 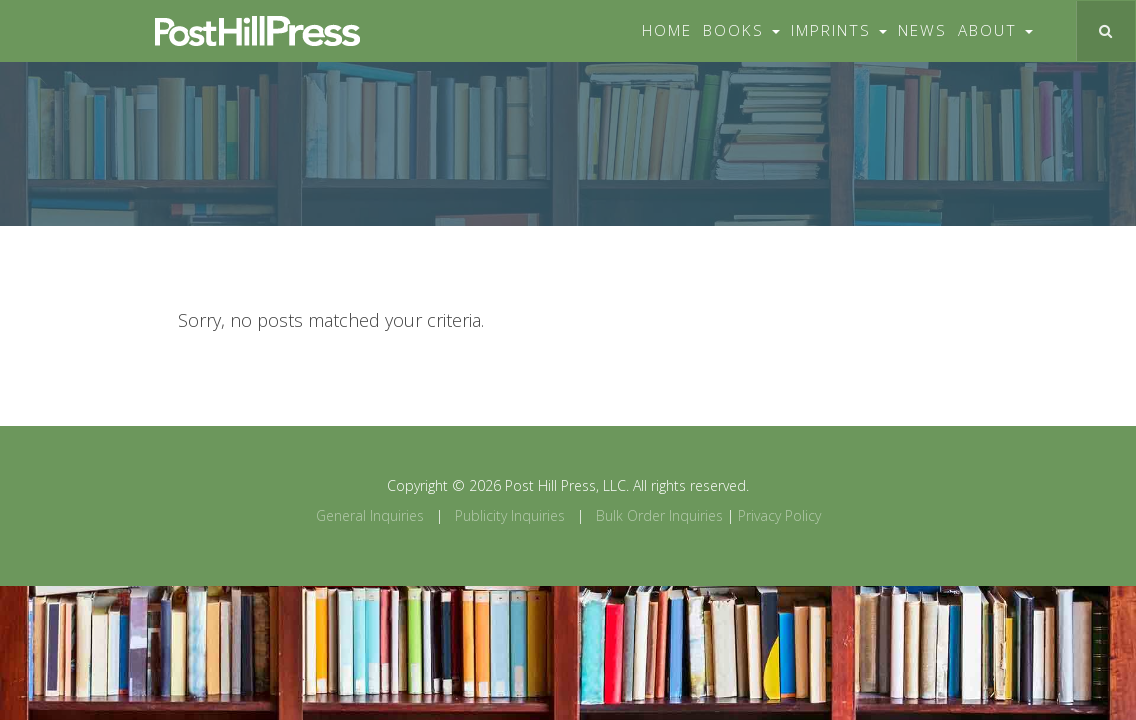 I want to click on About, so click(x=995, y=30).